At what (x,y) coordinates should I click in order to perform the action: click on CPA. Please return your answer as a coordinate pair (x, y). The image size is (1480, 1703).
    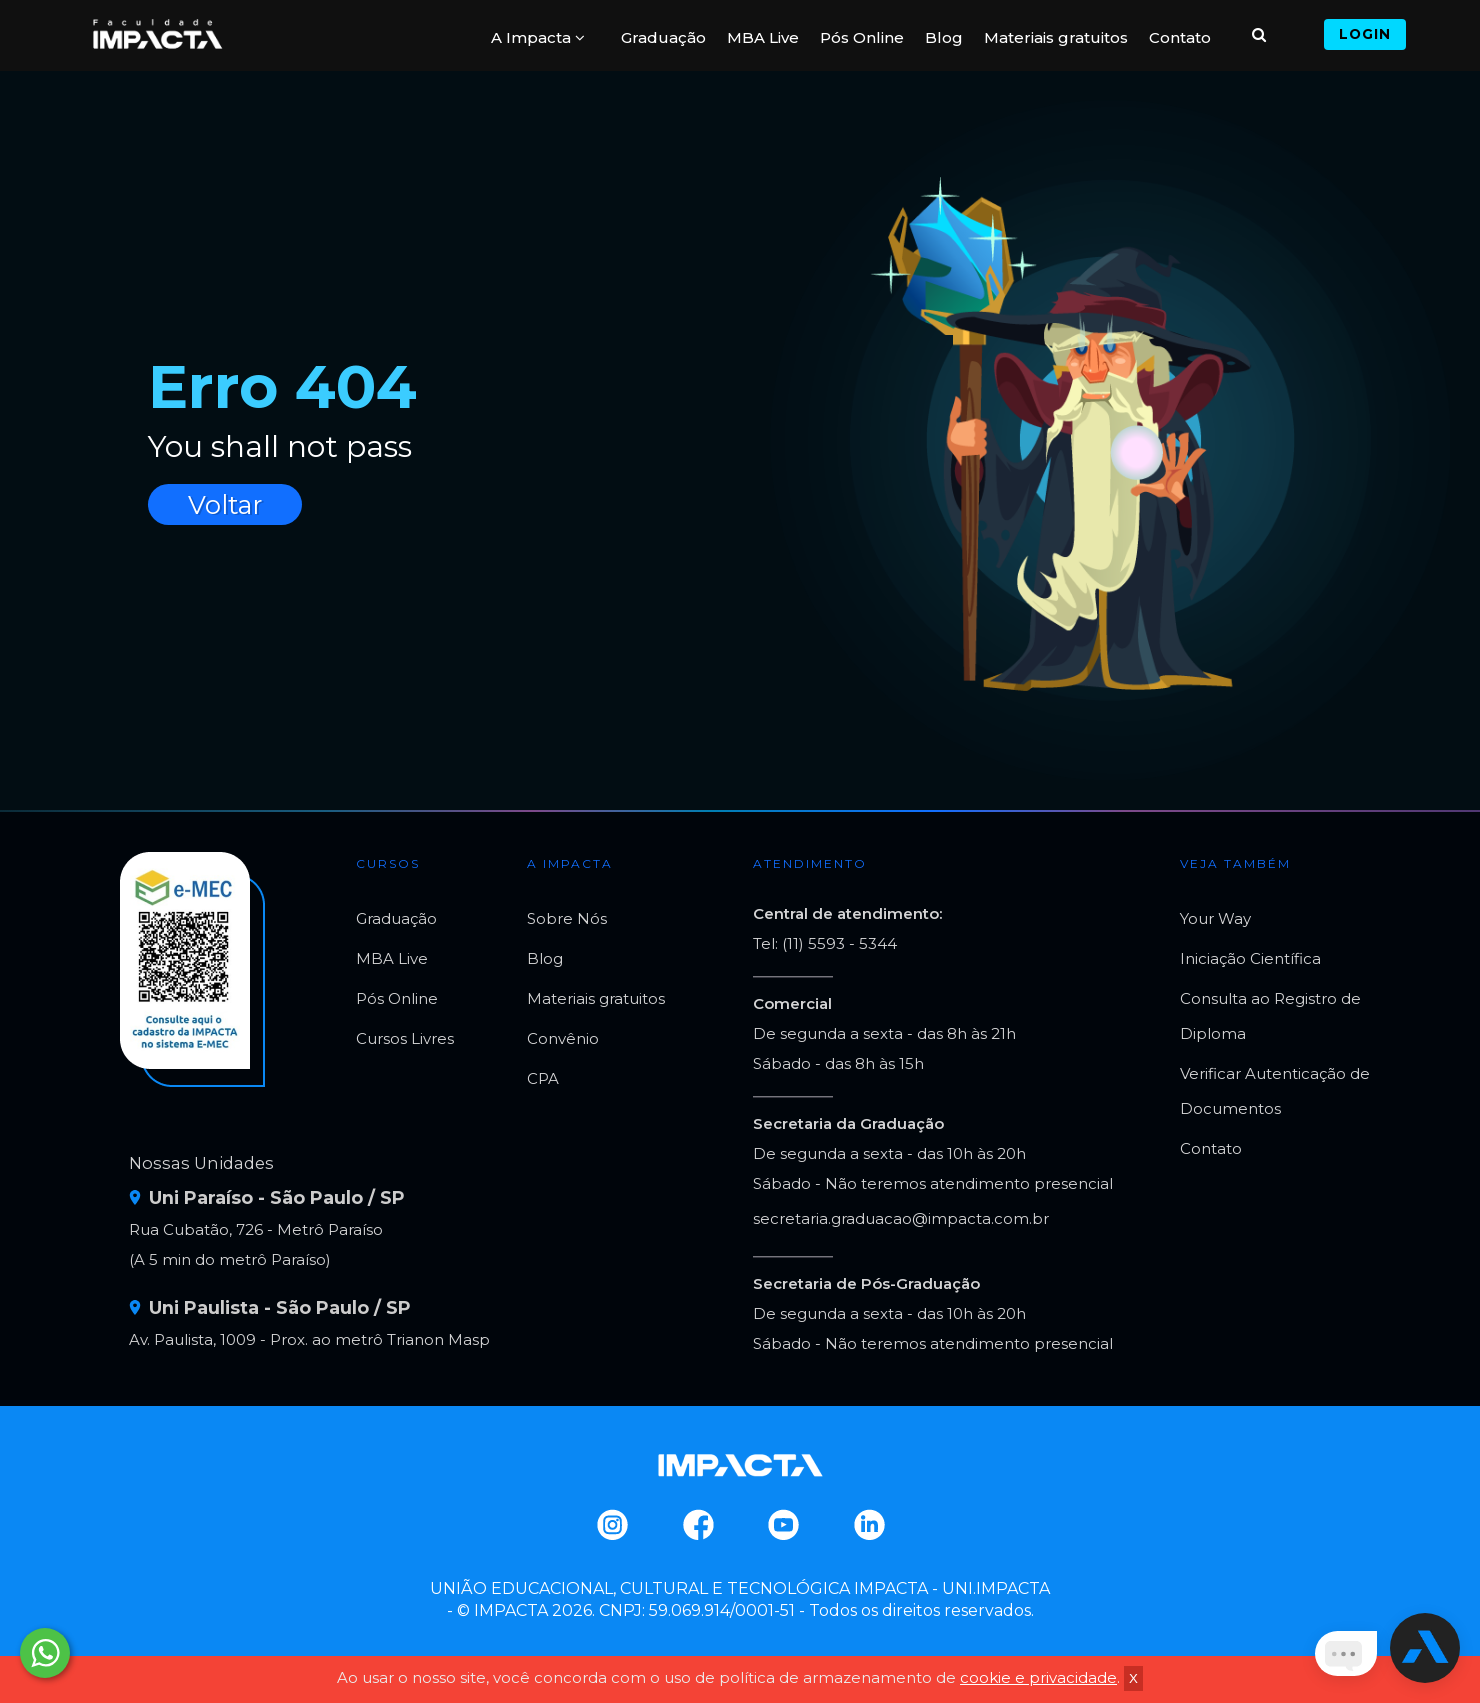
    Looking at the image, I should click on (543, 1078).